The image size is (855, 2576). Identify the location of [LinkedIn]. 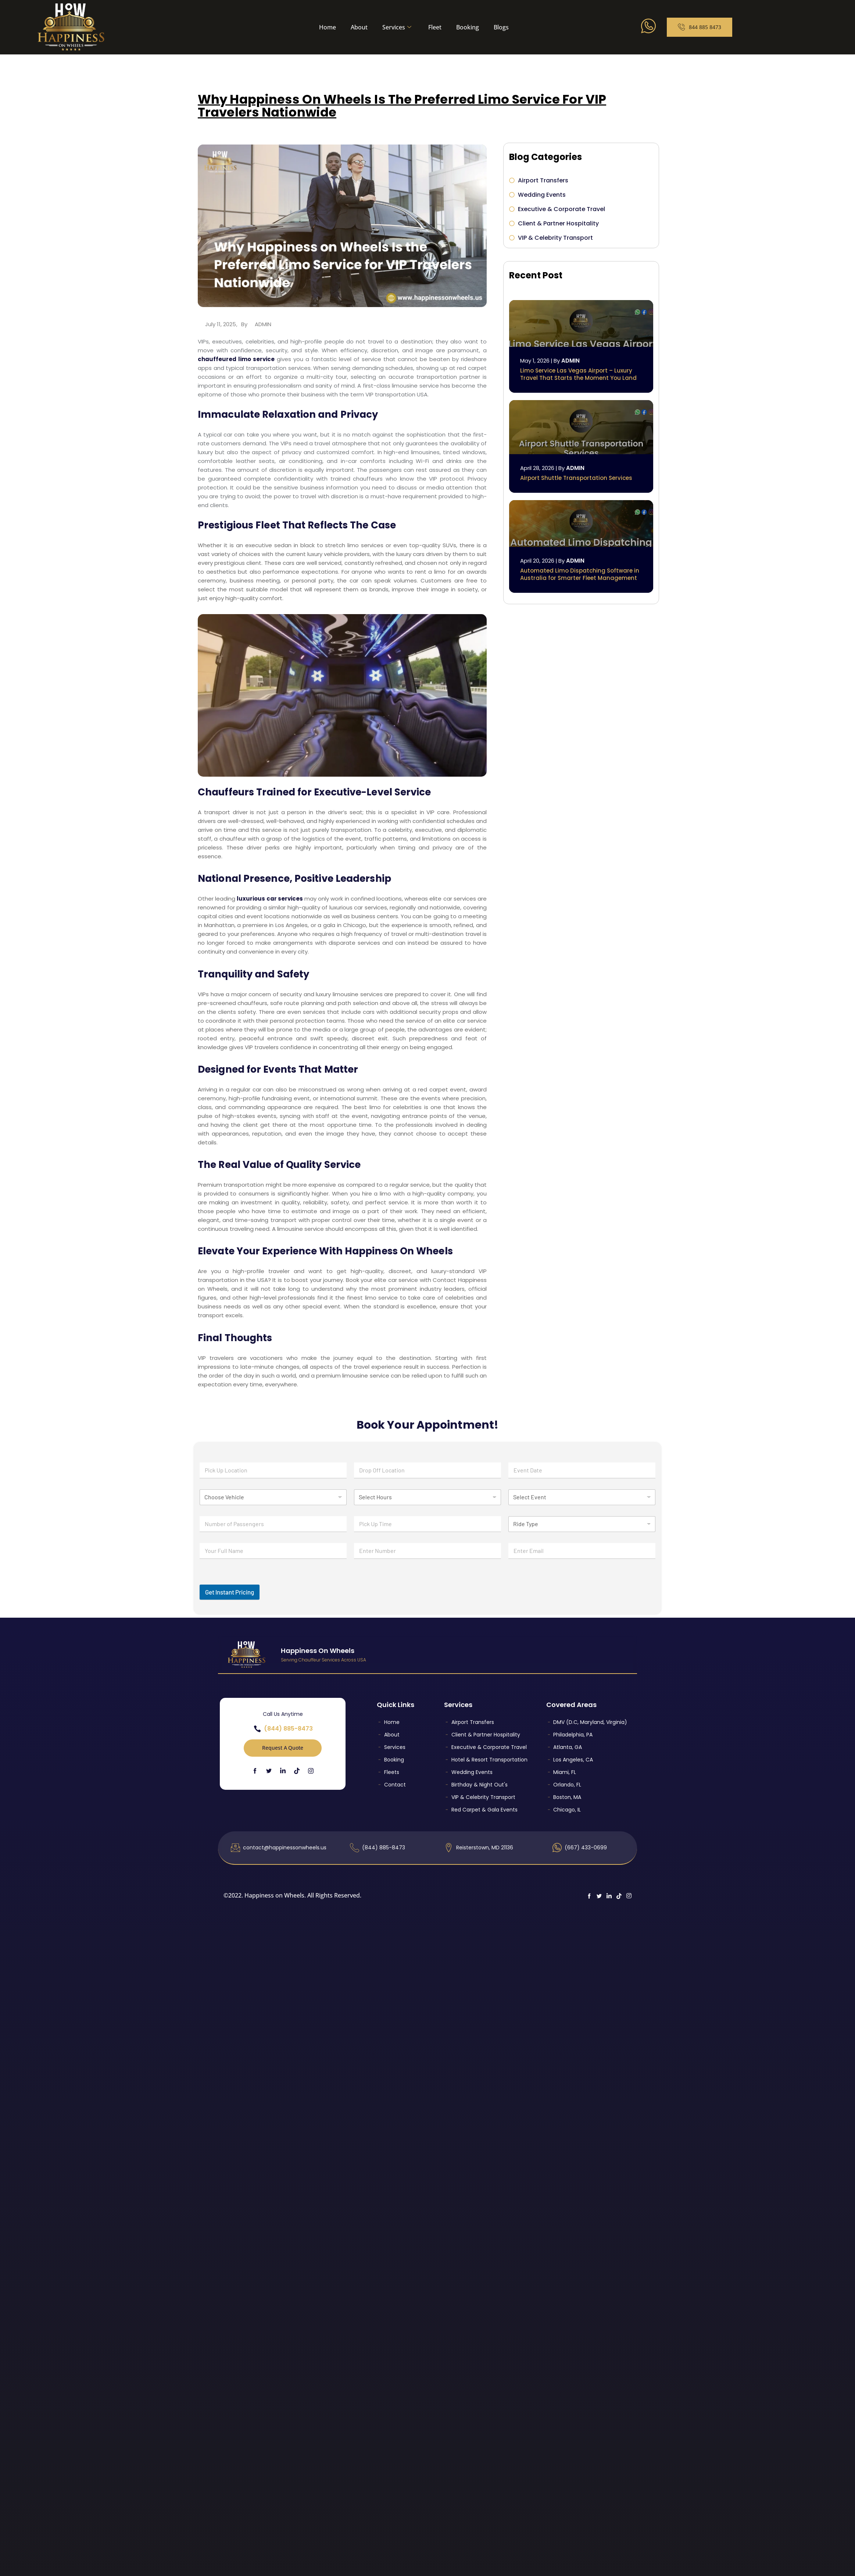
(282, 1770).